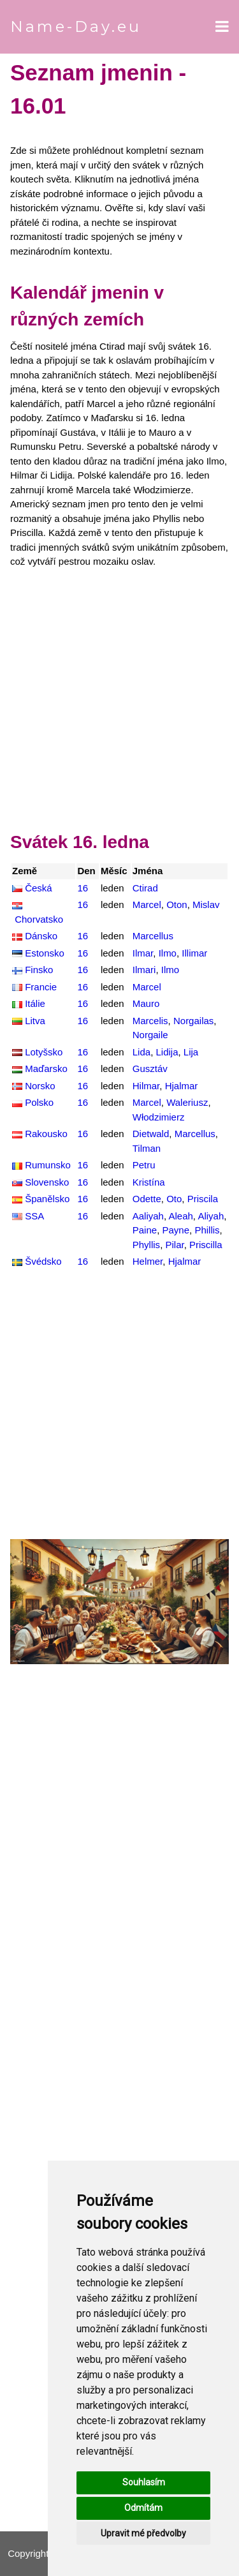 The height and width of the screenshot is (2576, 239). Describe the element at coordinates (48, 1164) in the screenshot. I see `Rumunsko` at that location.